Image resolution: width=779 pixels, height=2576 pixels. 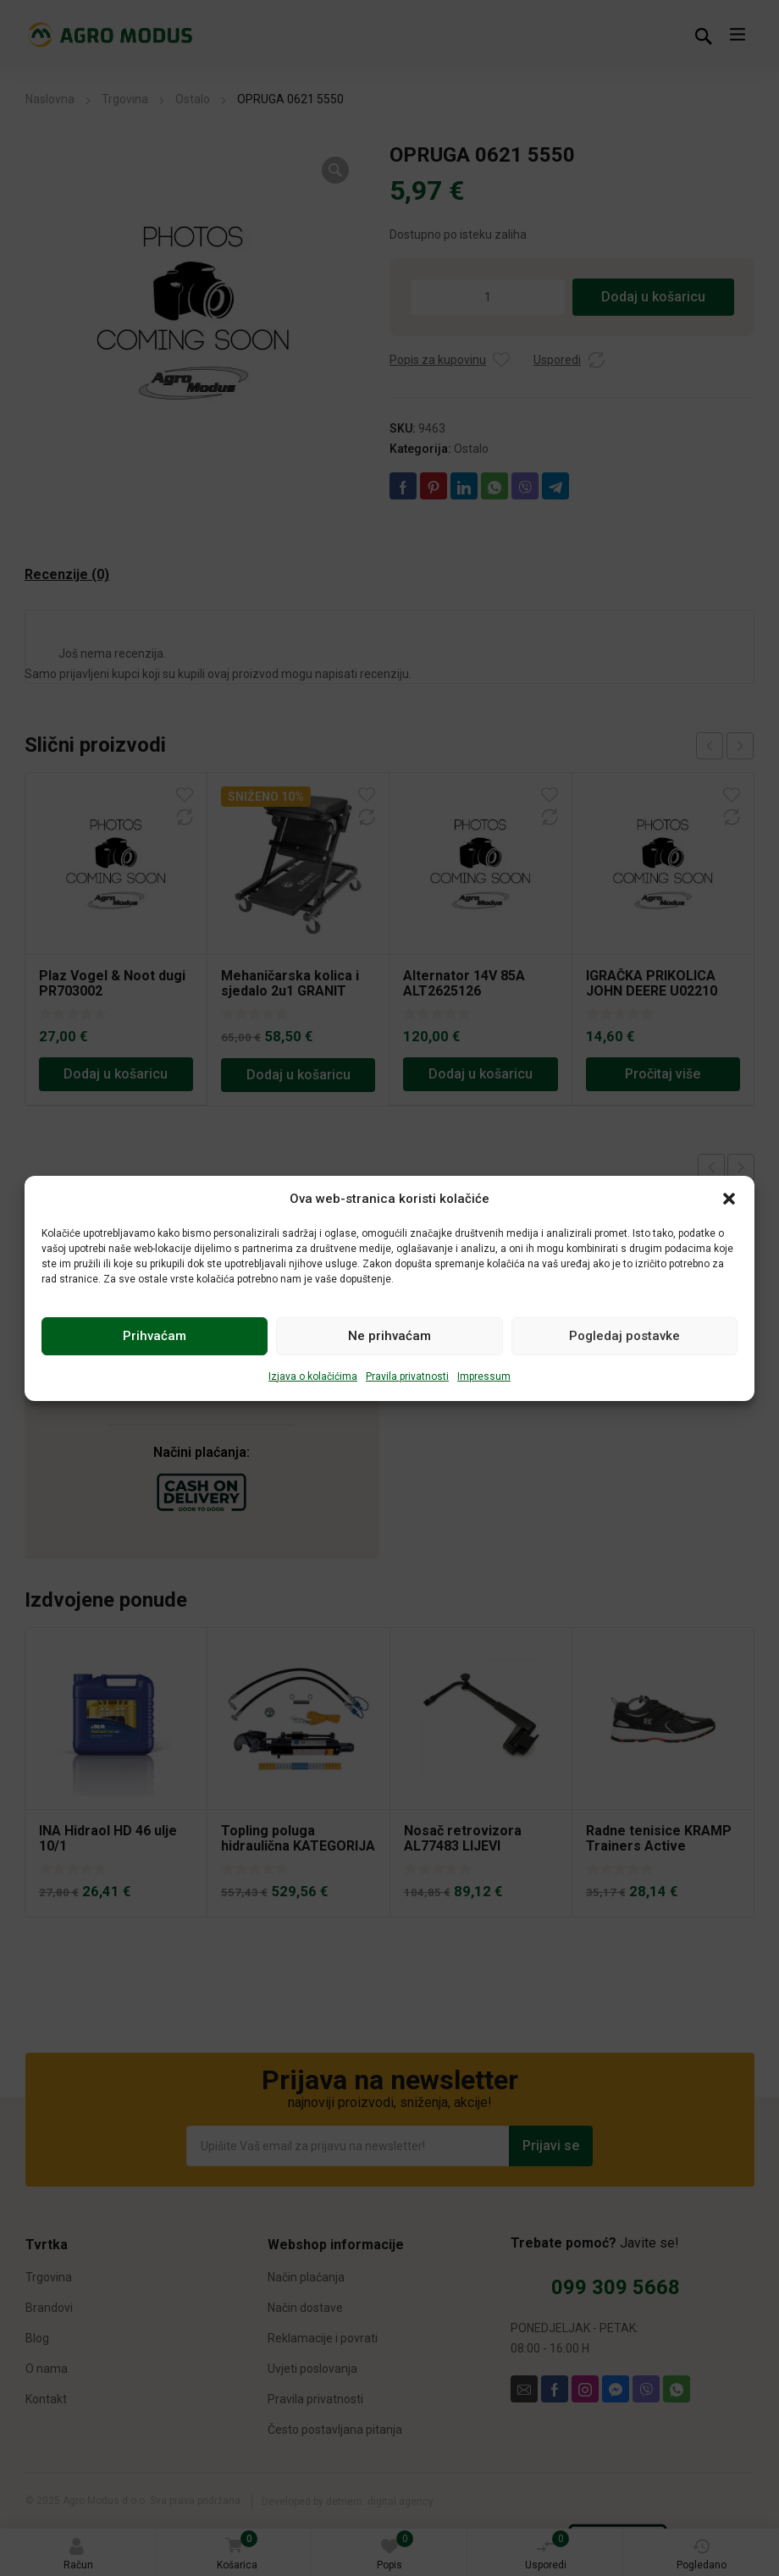 I want to click on [button], so click(x=729, y=1198).